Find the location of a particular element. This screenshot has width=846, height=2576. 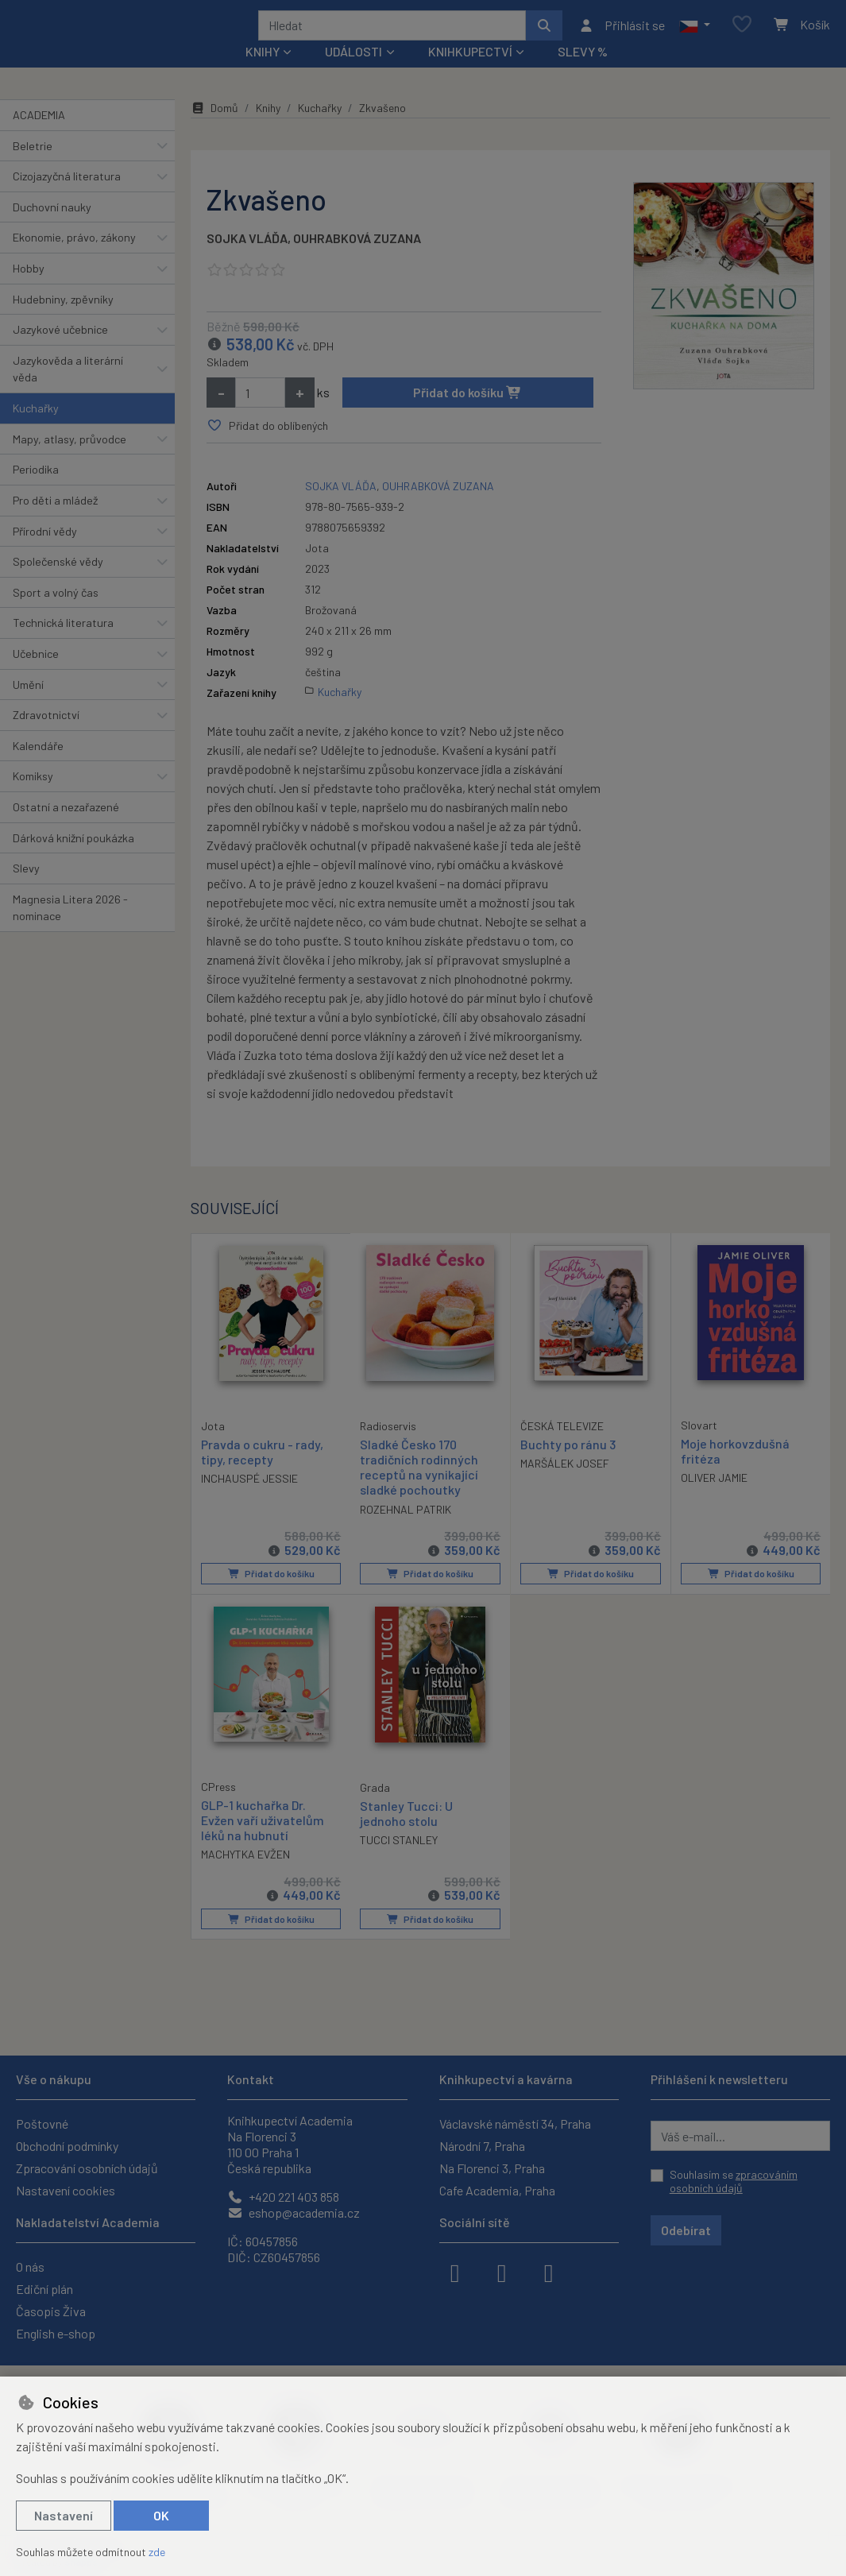

MACHYTKA EVŽEN is located at coordinates (245, 1875).